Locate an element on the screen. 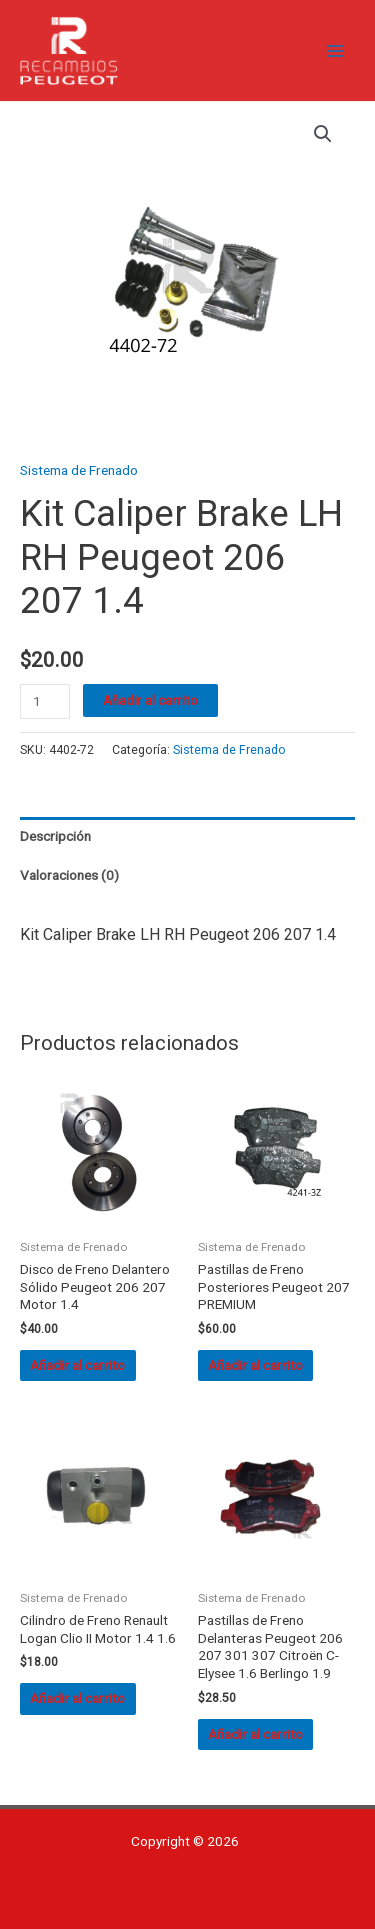 This screenshot has width=375, height=1929. [Cantidad de productos] is located at coordinates (45, 701).